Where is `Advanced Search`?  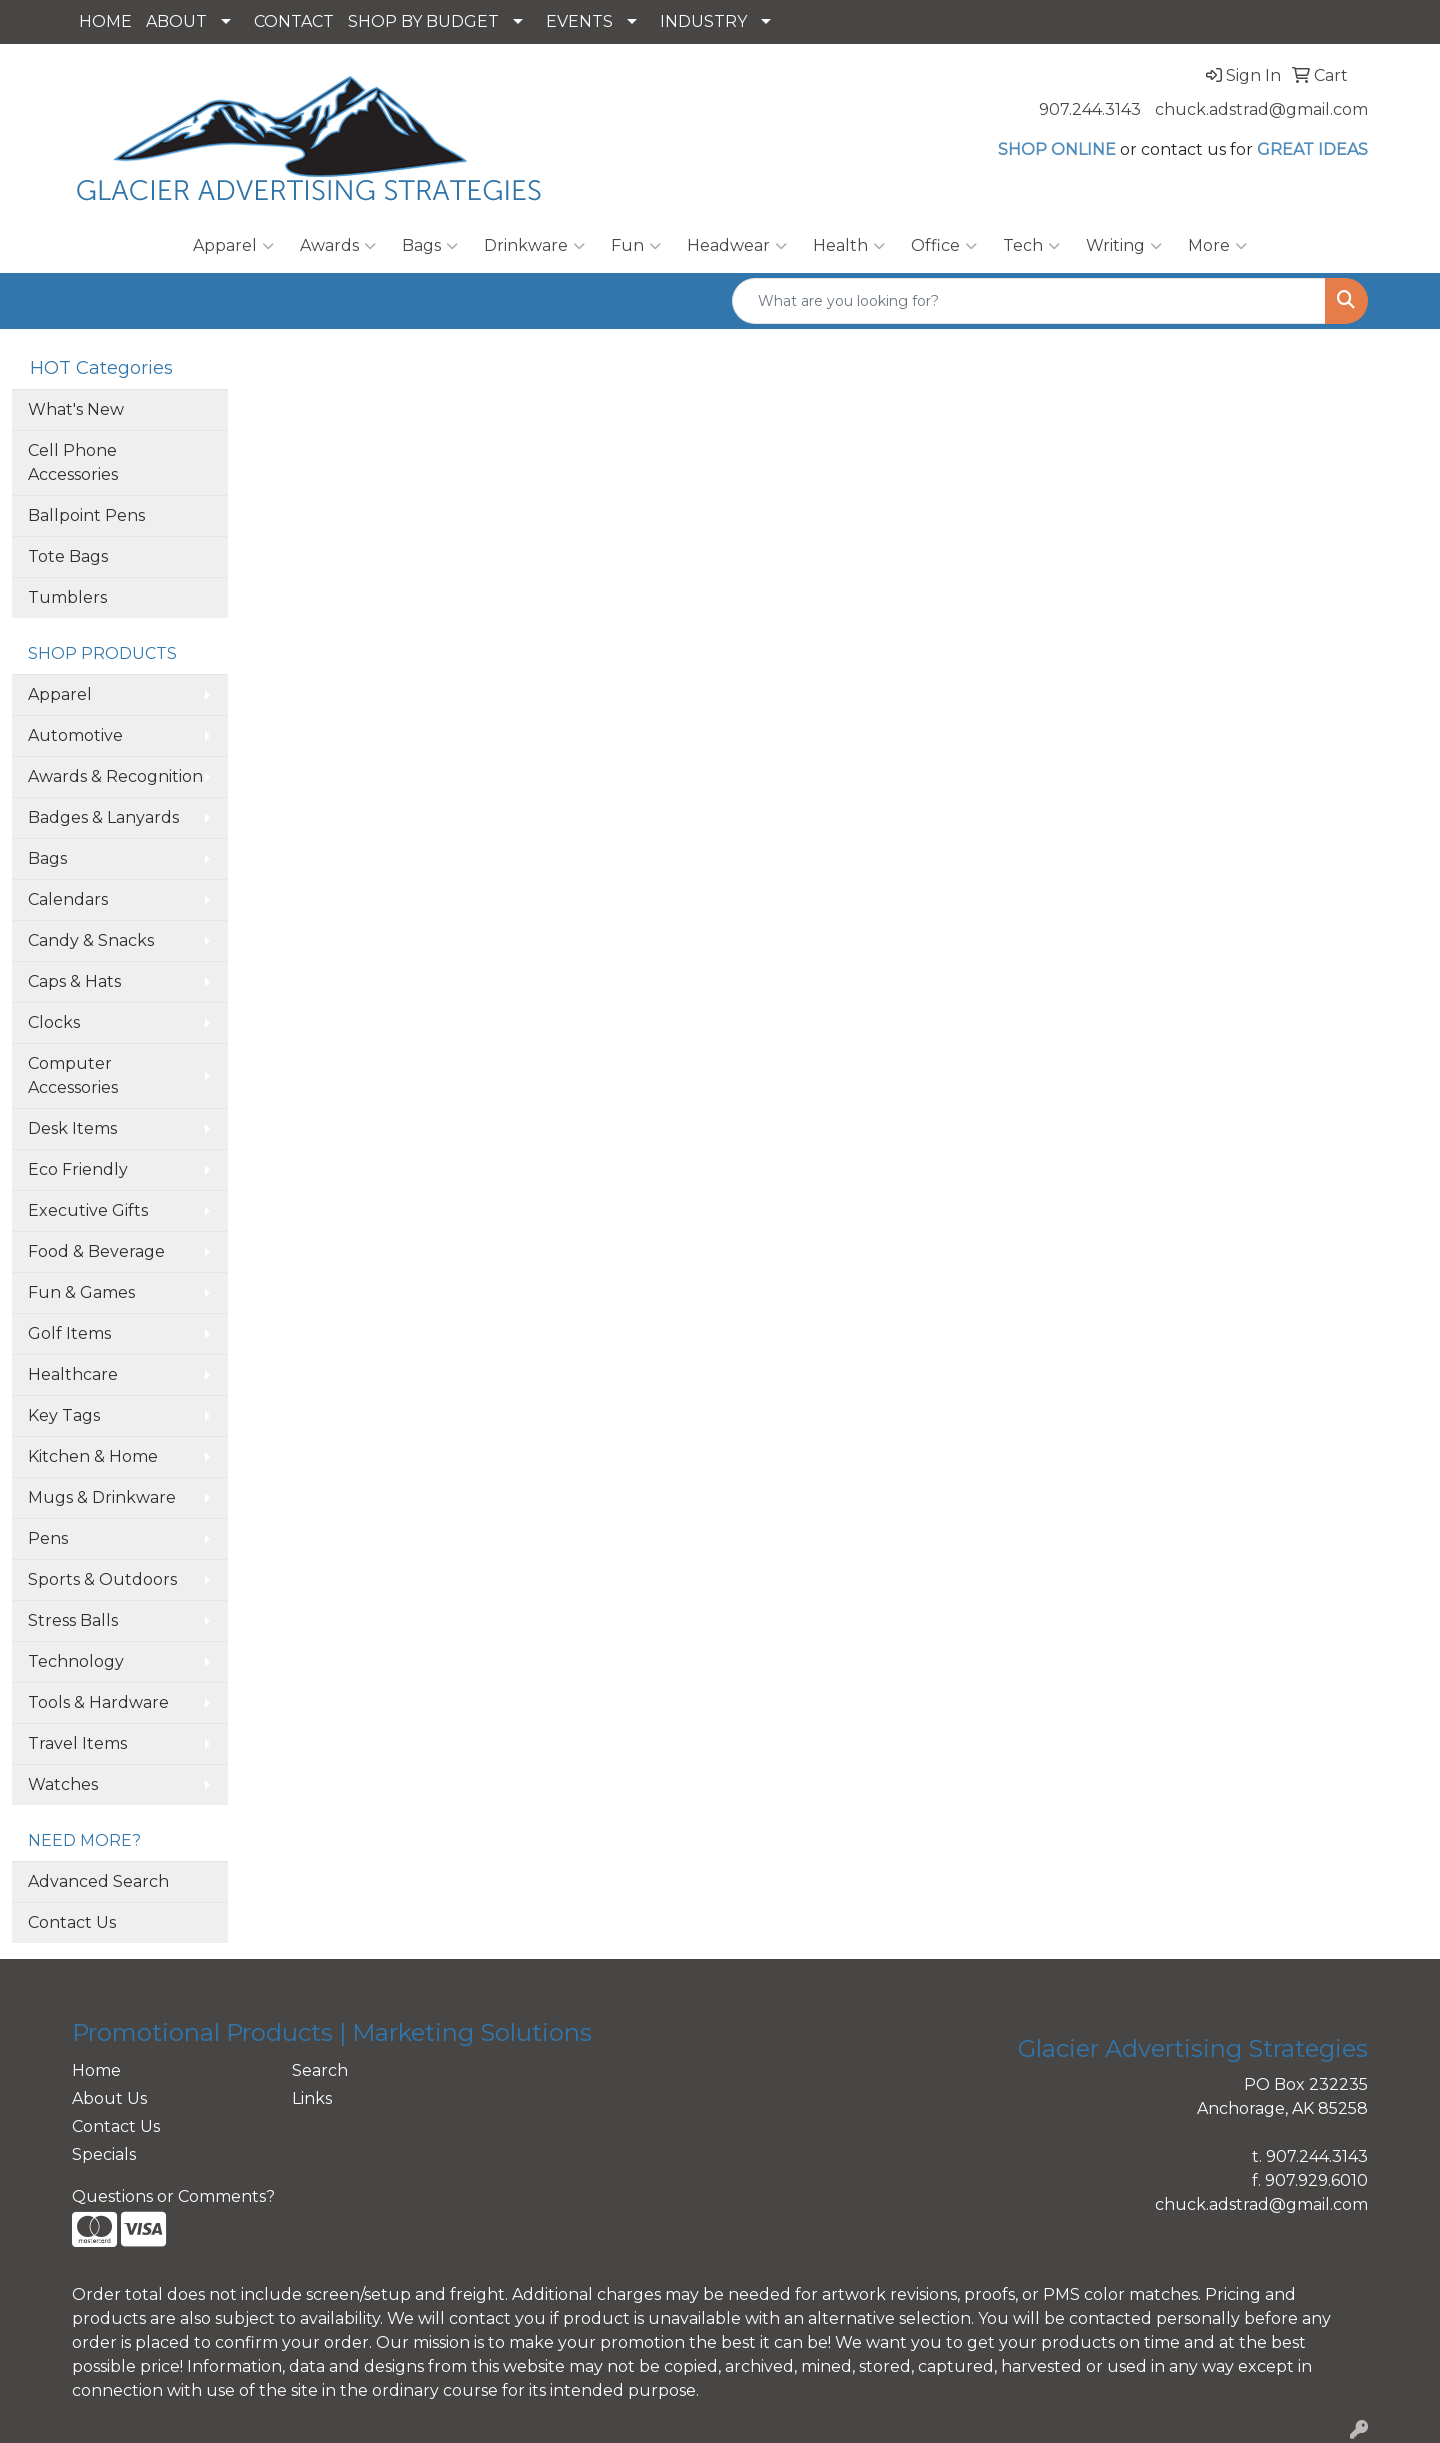 Advanced Search is located at coordinates (98, 1881).